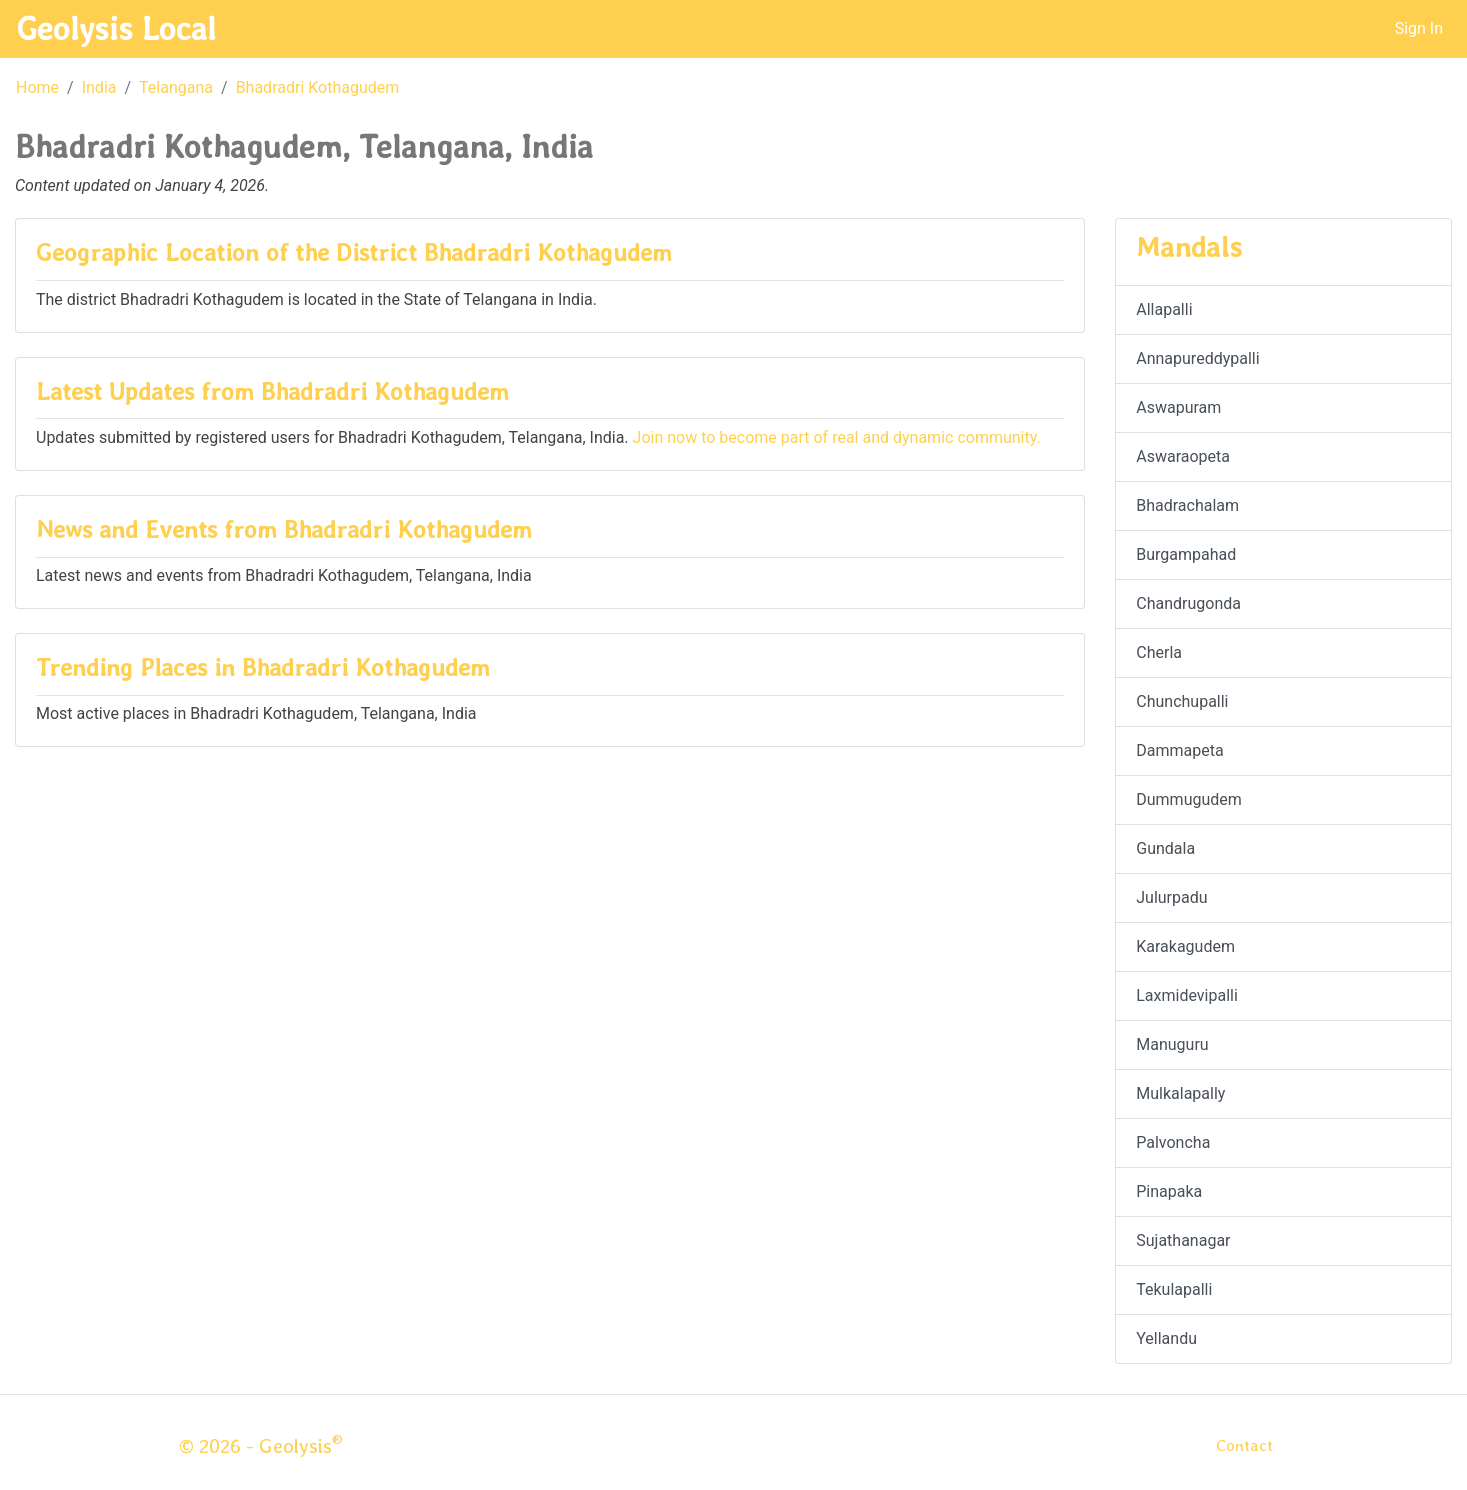 The image size is (1467, 1490). I want to click on Allapalli, so click(1164, 309).